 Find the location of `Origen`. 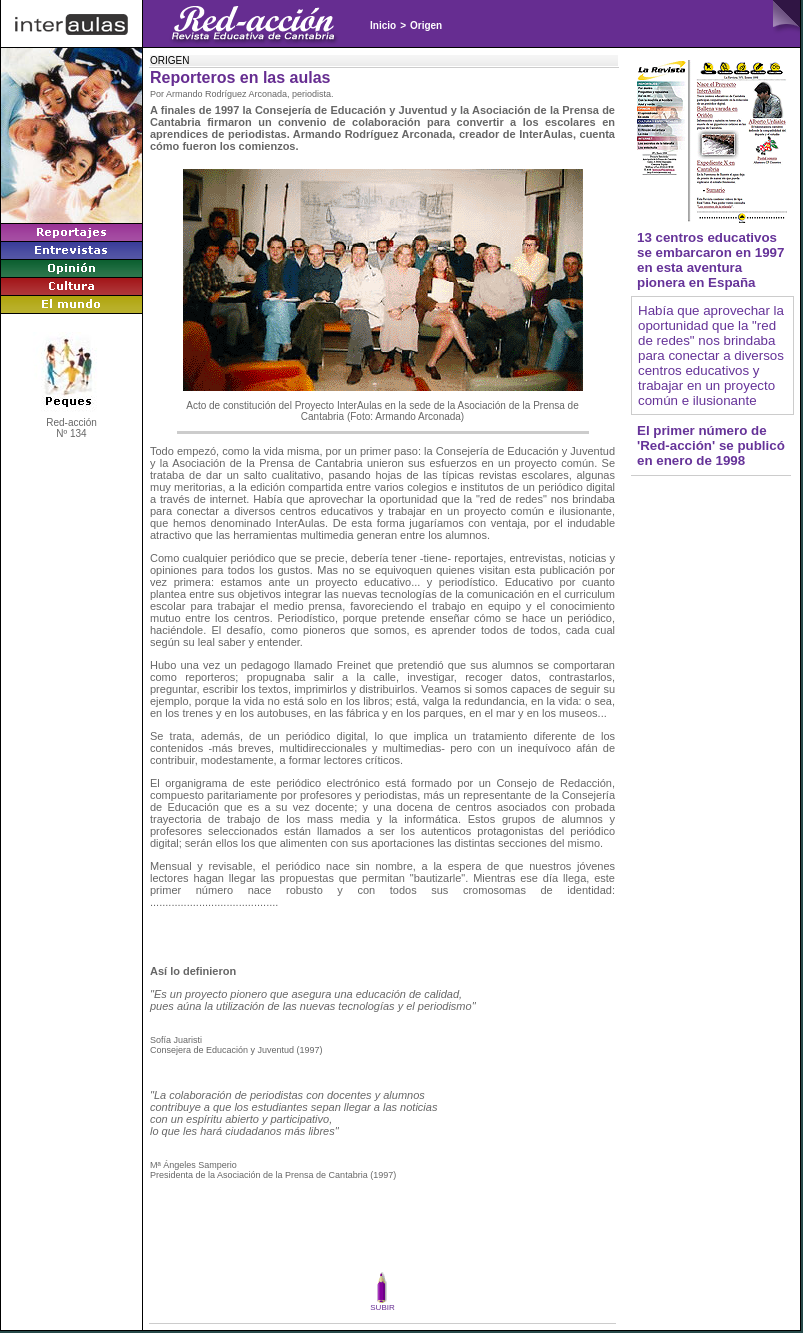

Origen is located at coordinates (426, 25).